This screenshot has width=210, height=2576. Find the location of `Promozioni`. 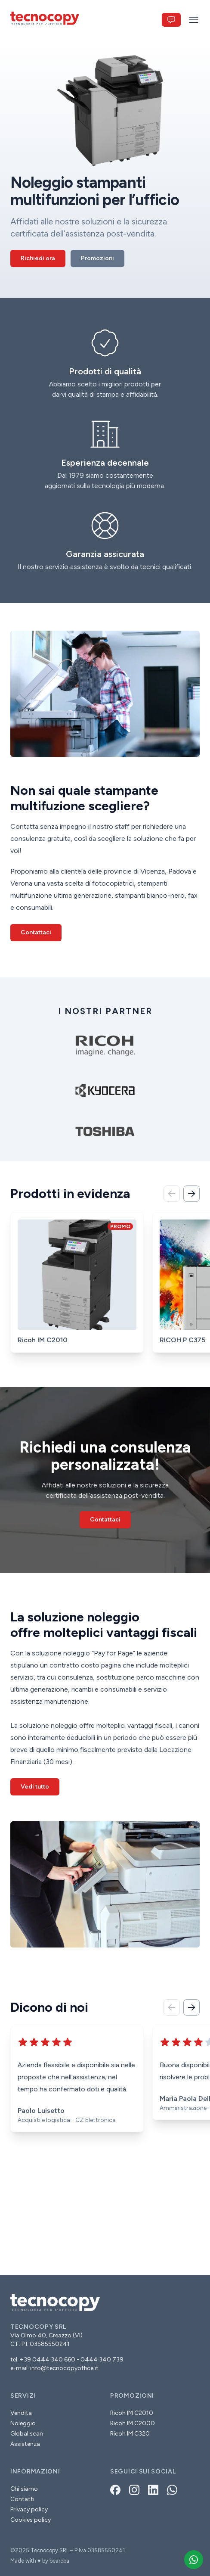

Promozioni is located at coordinates (97, 258).